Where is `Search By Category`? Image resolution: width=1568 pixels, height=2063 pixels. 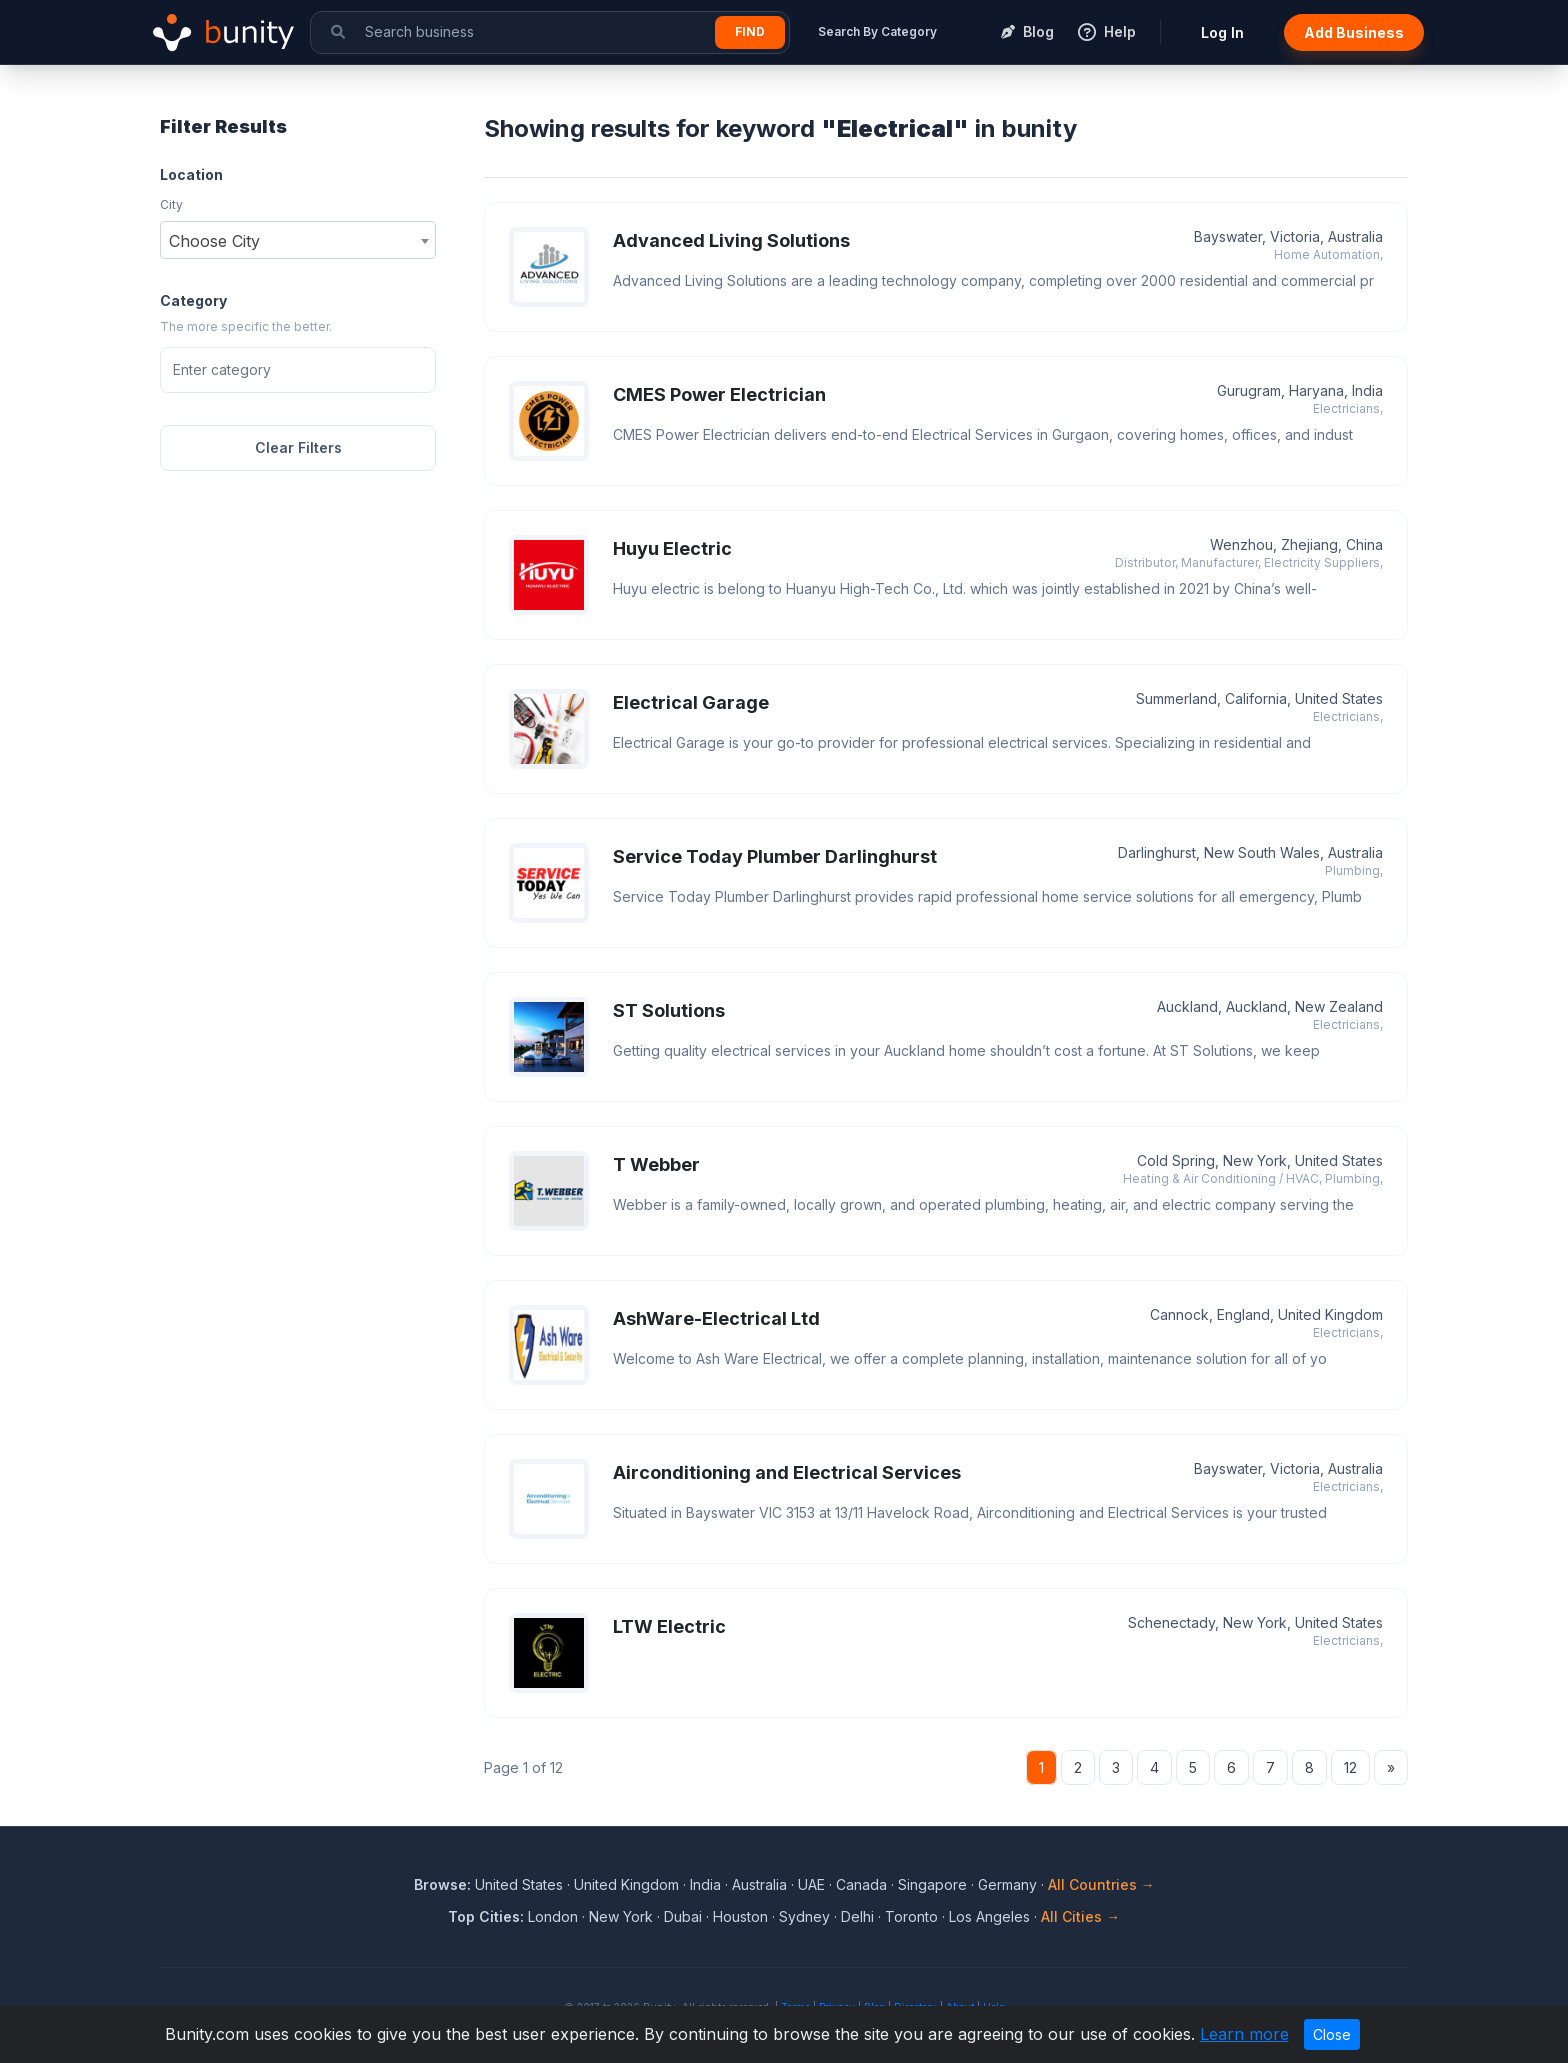
Search By Category is located at coordinates (877, 31).